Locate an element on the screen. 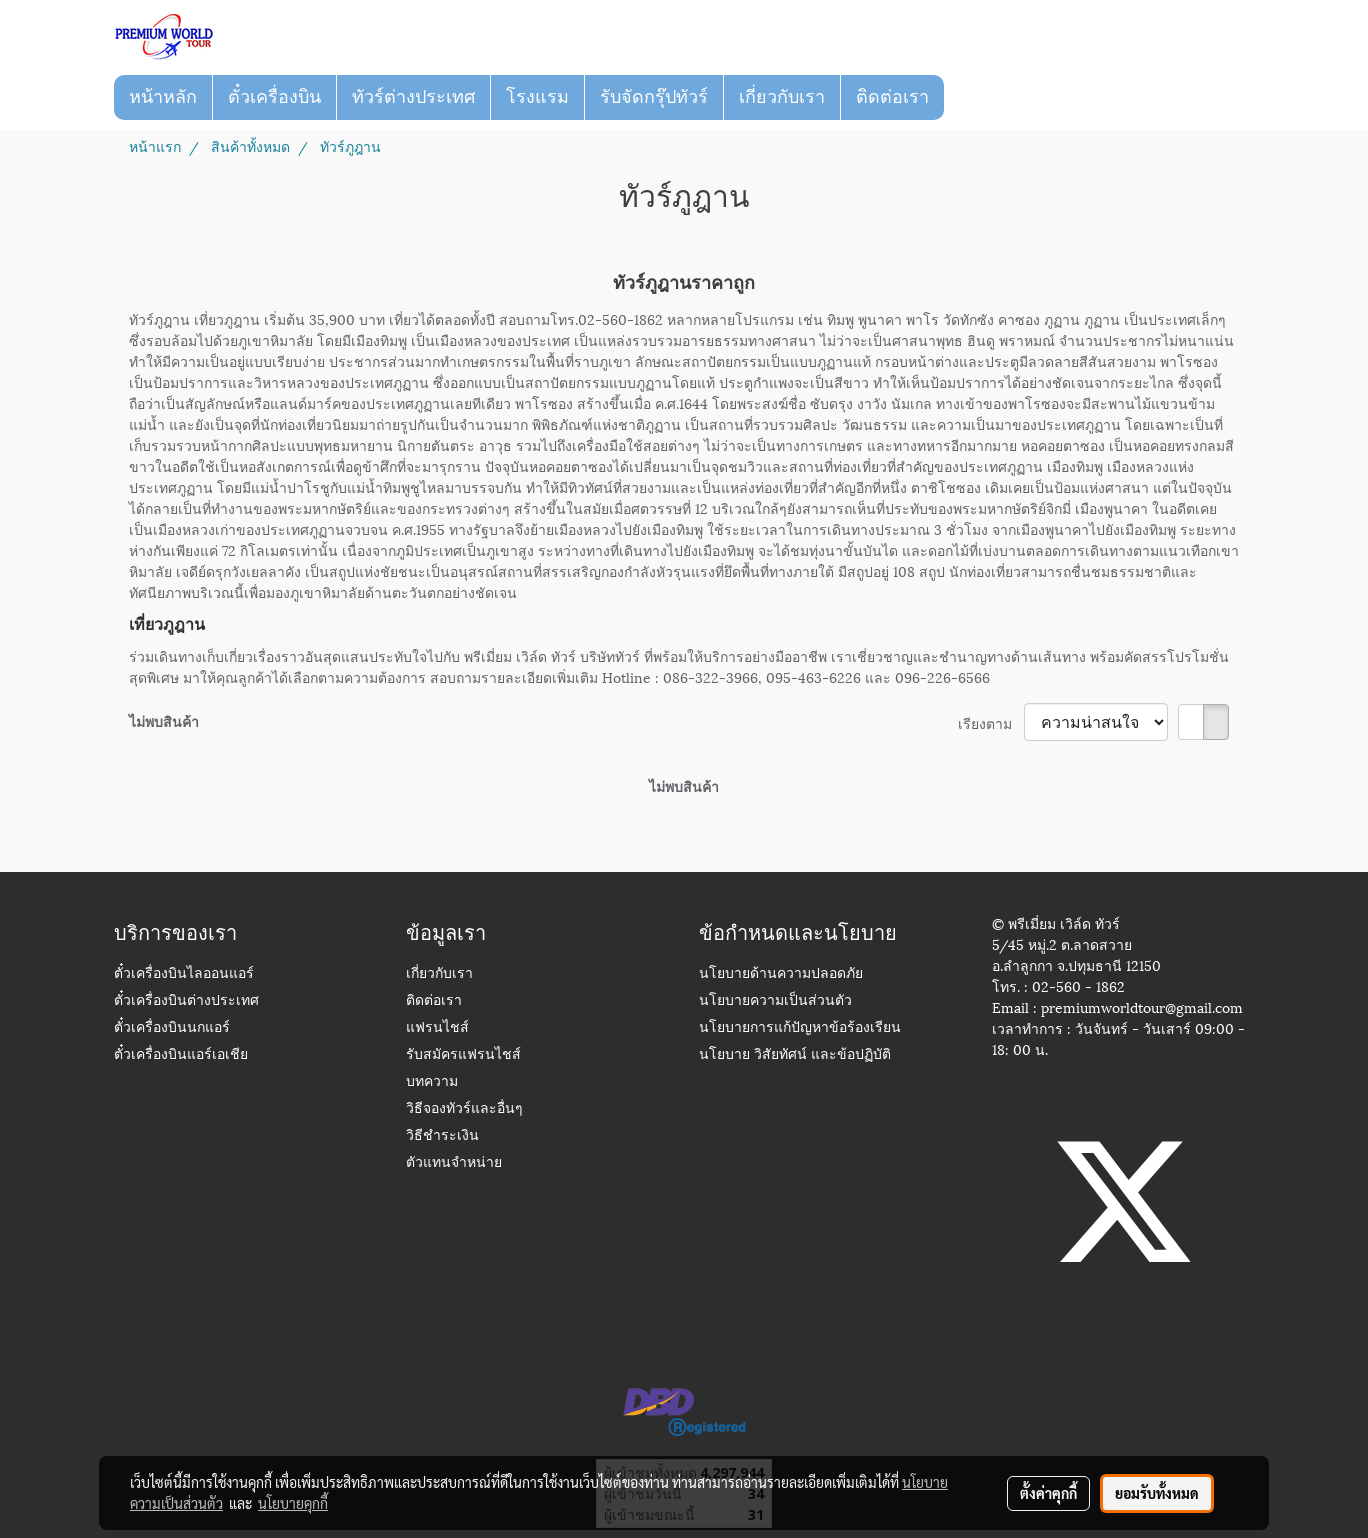  รับสมัครแฟรนไชส์ is located at coordinates (463, 1055).